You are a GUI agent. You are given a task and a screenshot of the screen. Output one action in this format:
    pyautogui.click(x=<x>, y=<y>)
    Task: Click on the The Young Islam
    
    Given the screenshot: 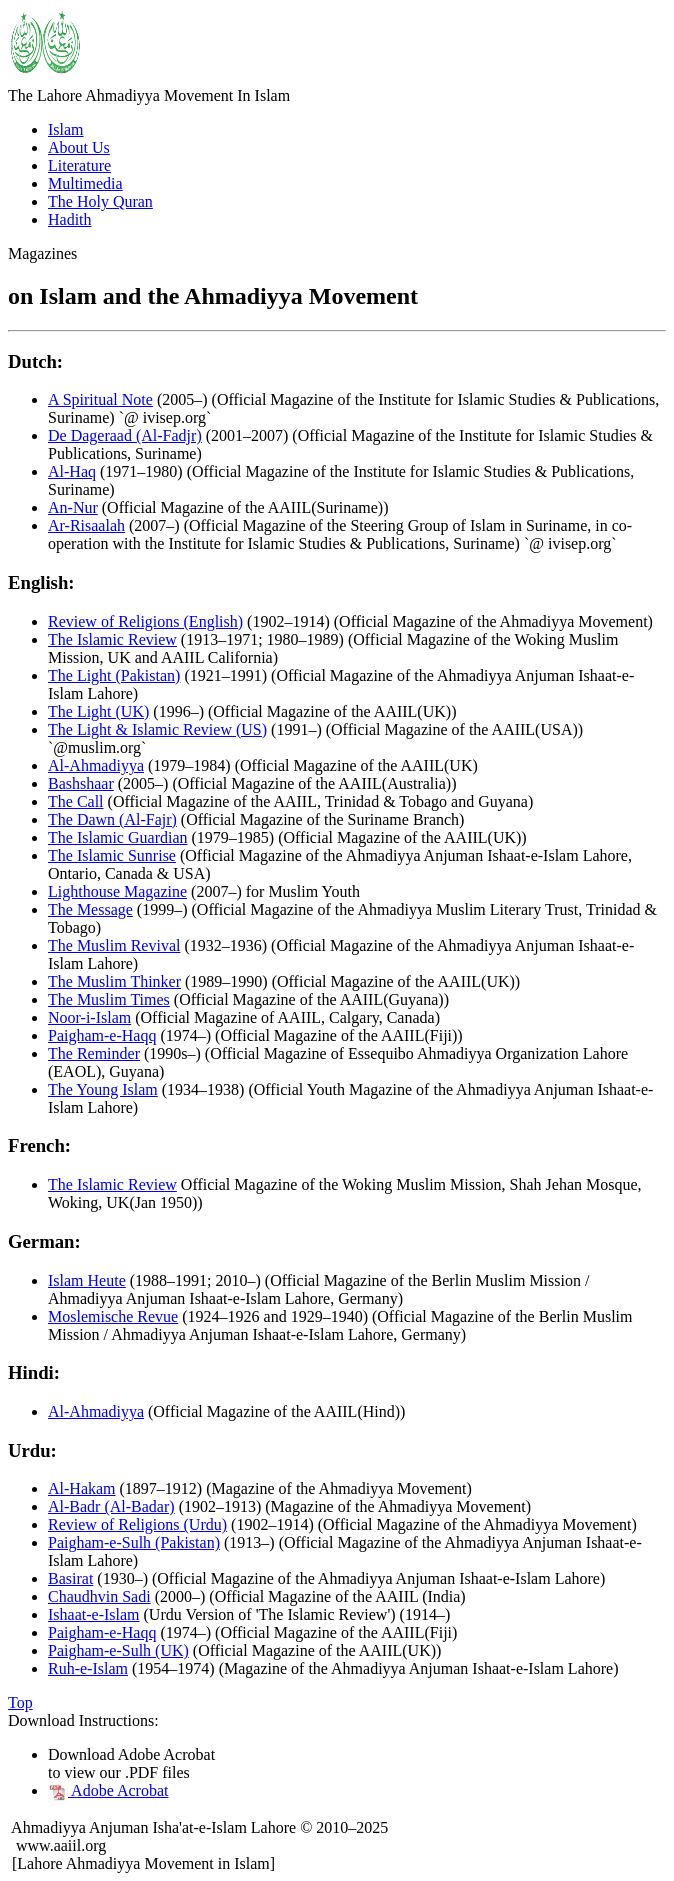 What is the action you would take?
    pyautogui.click(x=103, y=1089)
    